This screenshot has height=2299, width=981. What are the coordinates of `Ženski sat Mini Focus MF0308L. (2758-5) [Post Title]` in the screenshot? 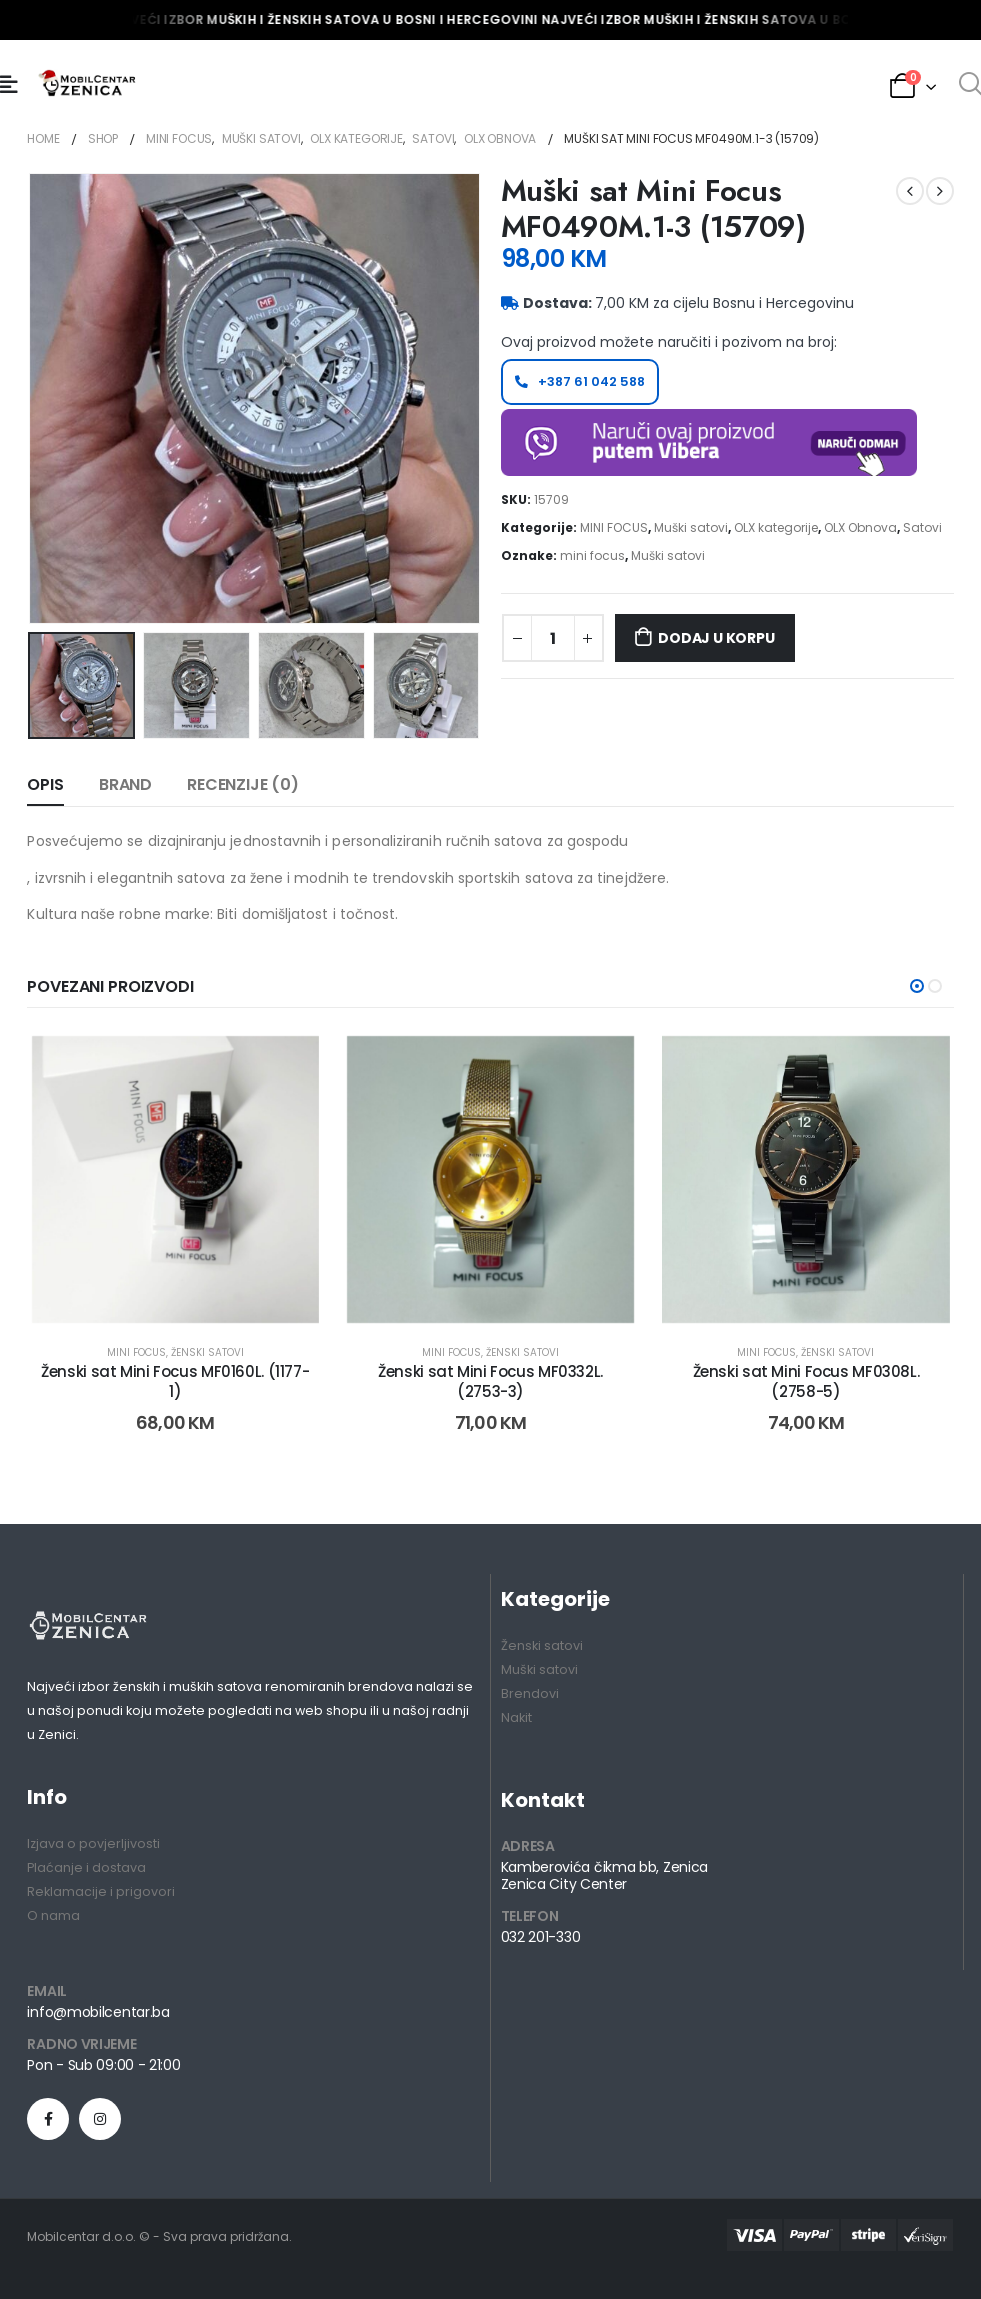 It's located at (806, 1381).